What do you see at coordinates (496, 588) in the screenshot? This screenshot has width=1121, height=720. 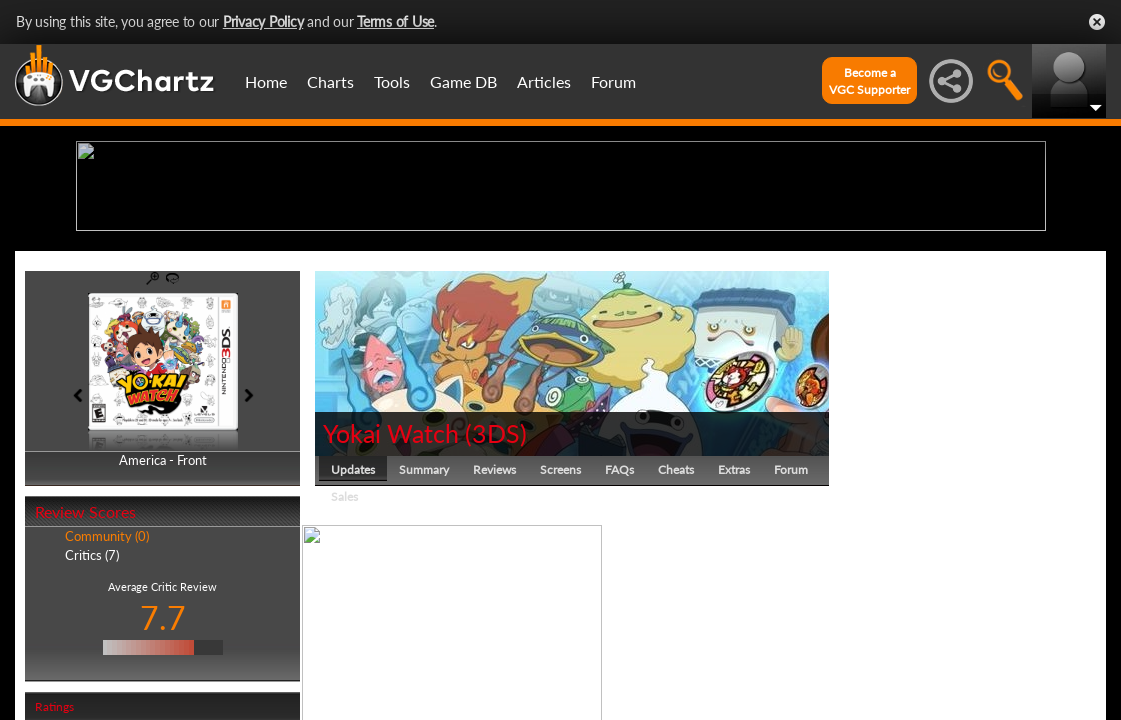 I see `3DS` at bounding box center [496, 588].